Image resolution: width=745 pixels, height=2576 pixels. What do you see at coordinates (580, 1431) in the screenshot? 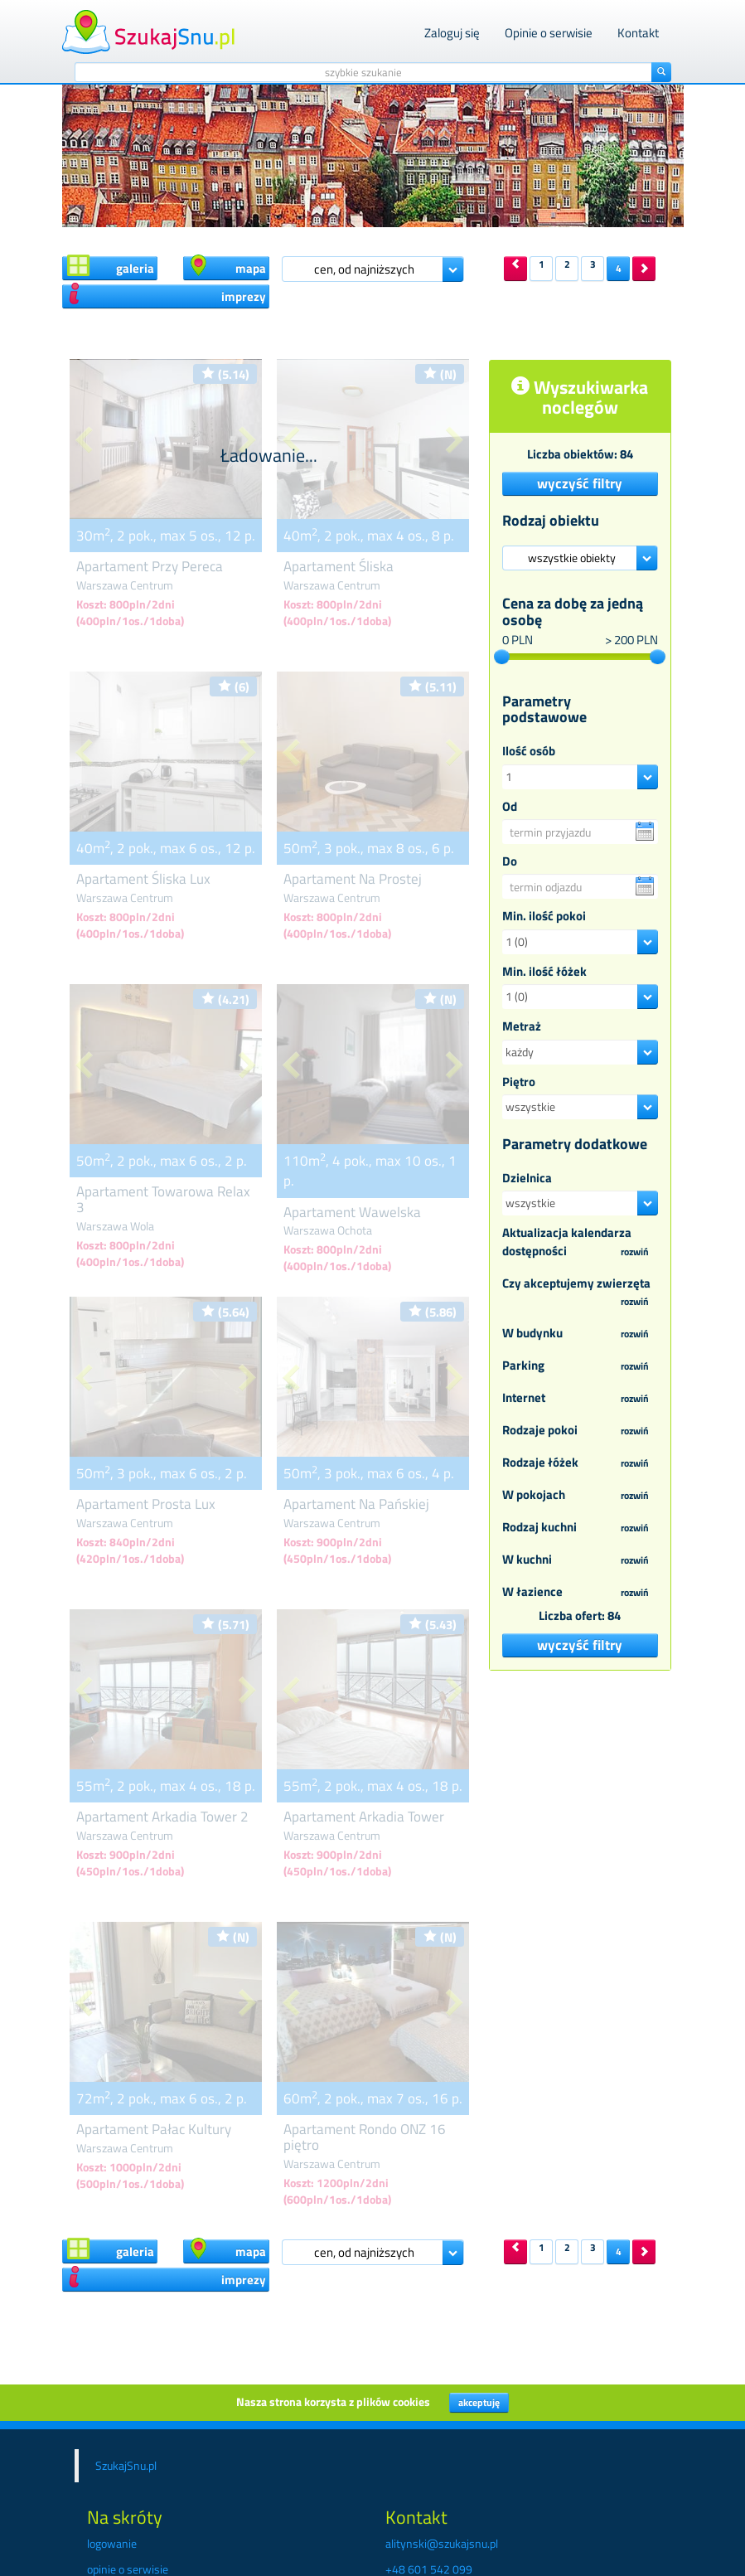
I see `Rodzaje pokoi` at bounding box center [580, 1431].